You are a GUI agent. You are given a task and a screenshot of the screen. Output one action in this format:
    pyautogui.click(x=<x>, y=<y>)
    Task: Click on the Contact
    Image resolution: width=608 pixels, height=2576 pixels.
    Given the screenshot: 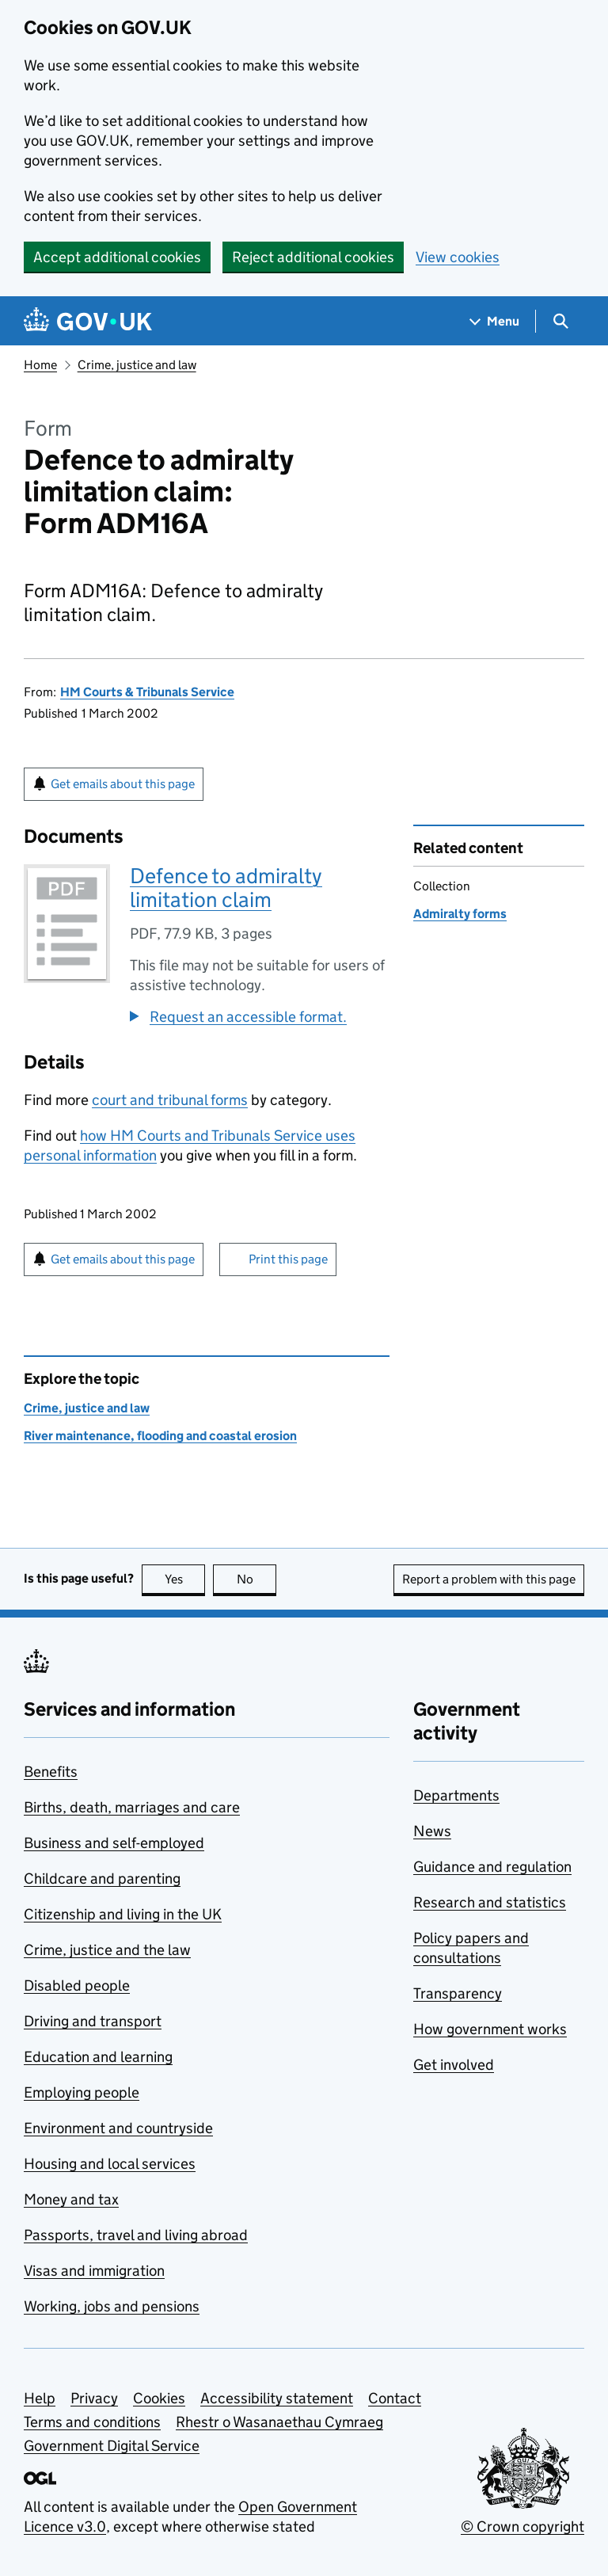 What is the action you would take?
    pyautogui.click(x=394, y=2398)
    